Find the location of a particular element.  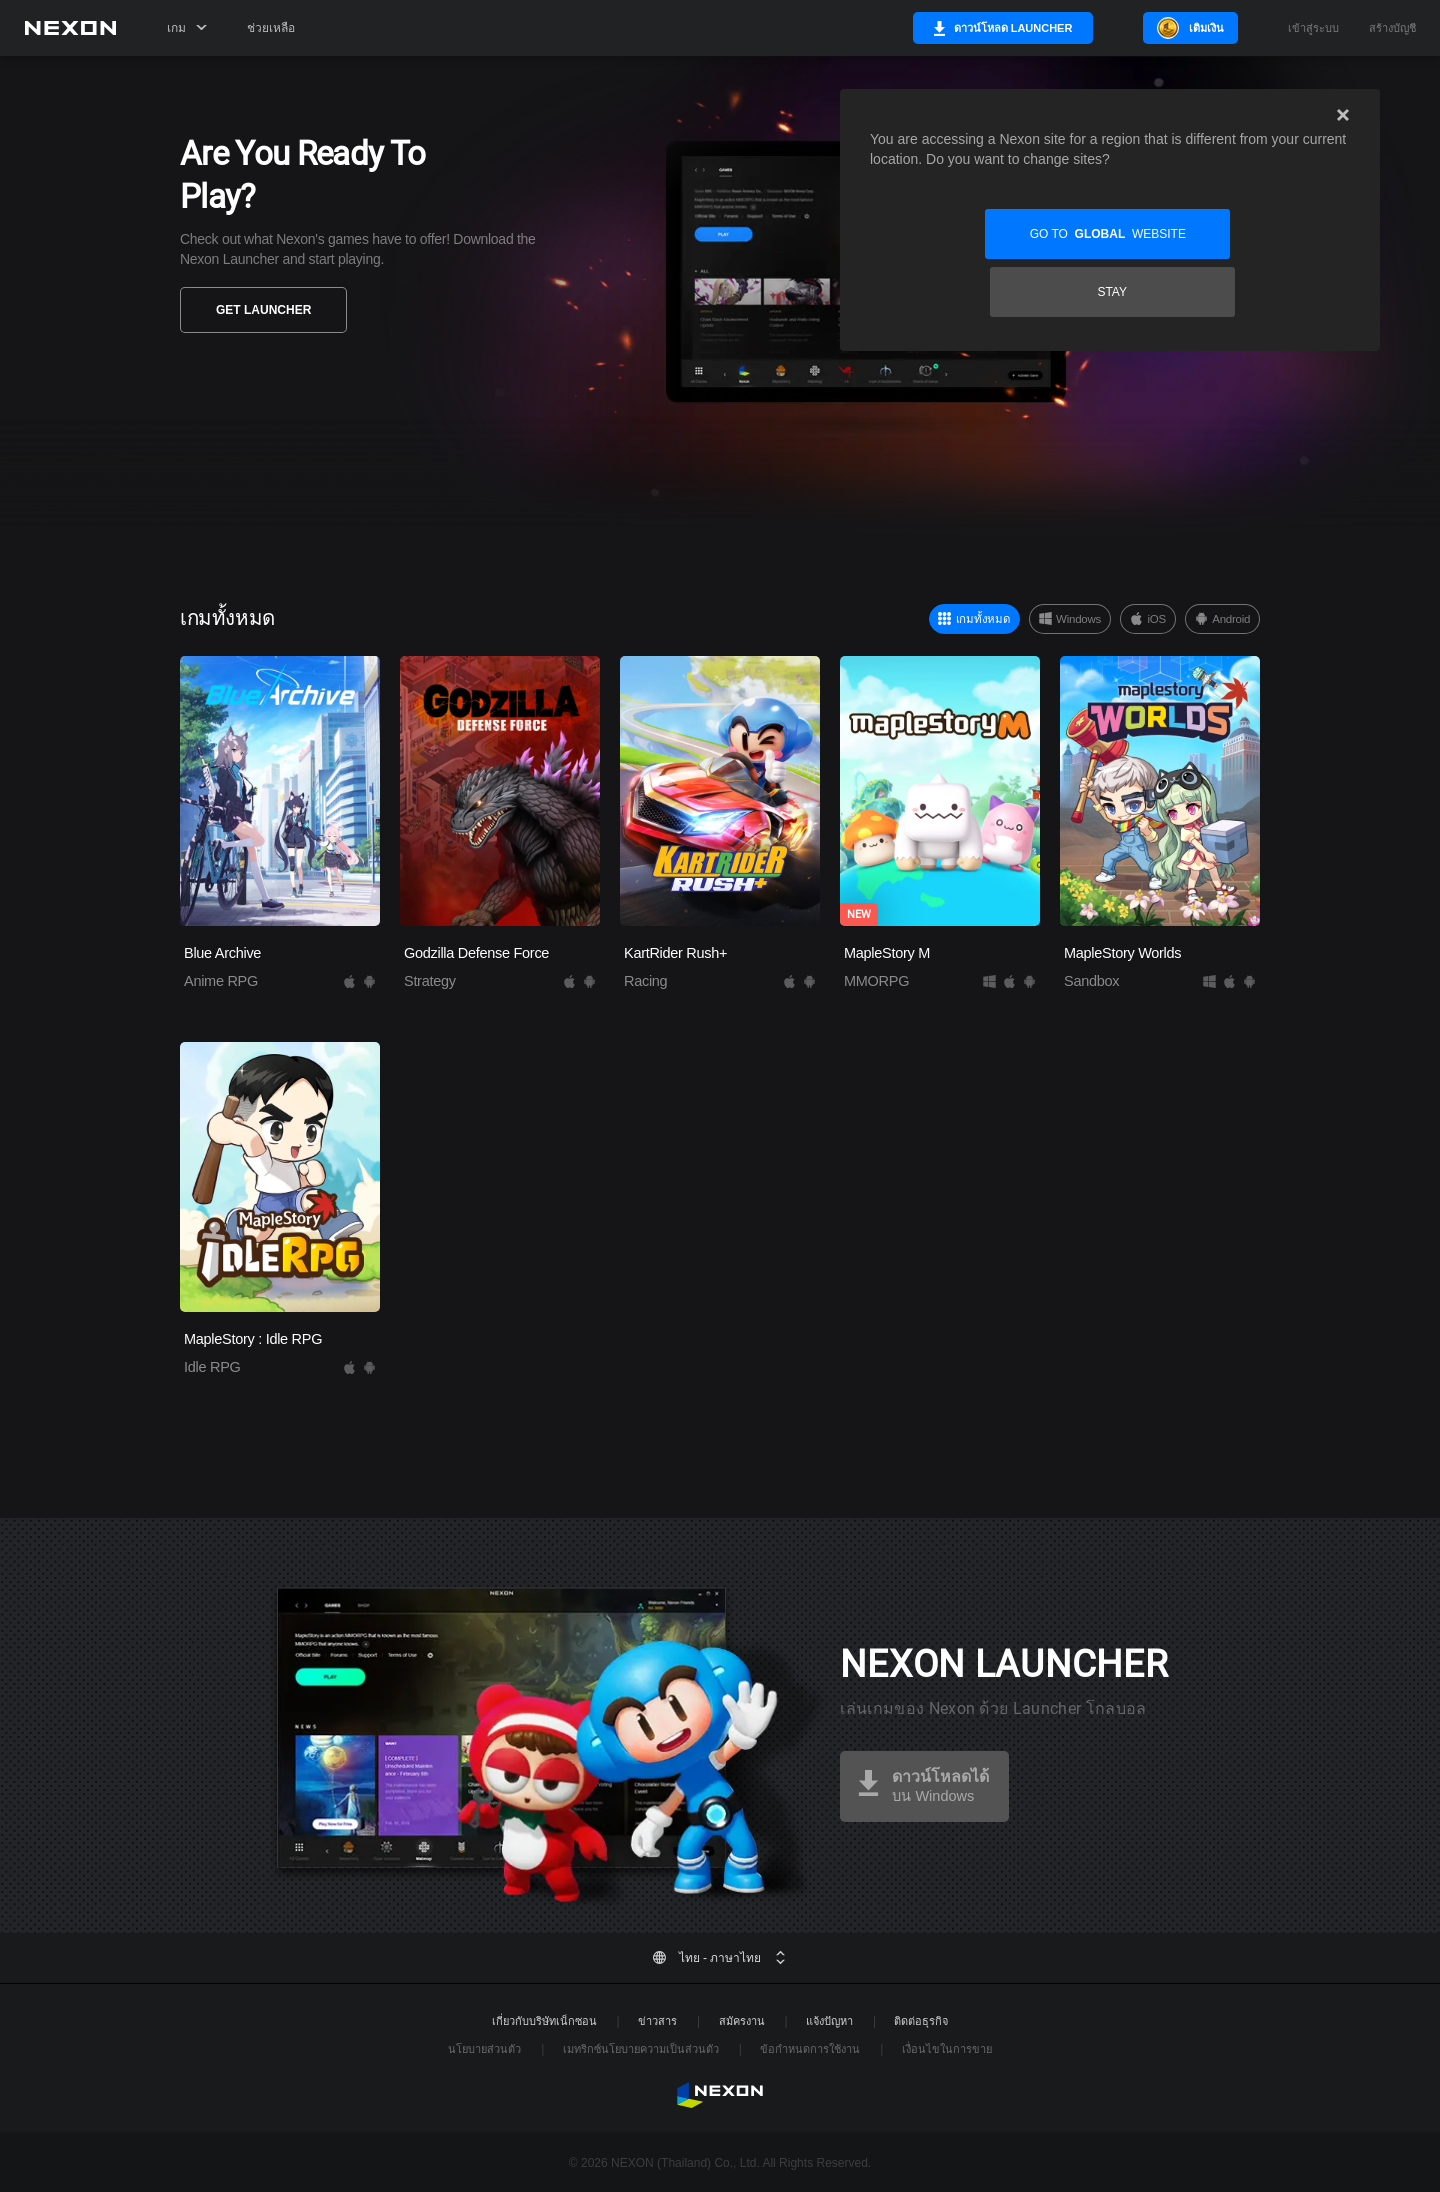

แจ้งปัญหา is located at coordinates (829, 2021).